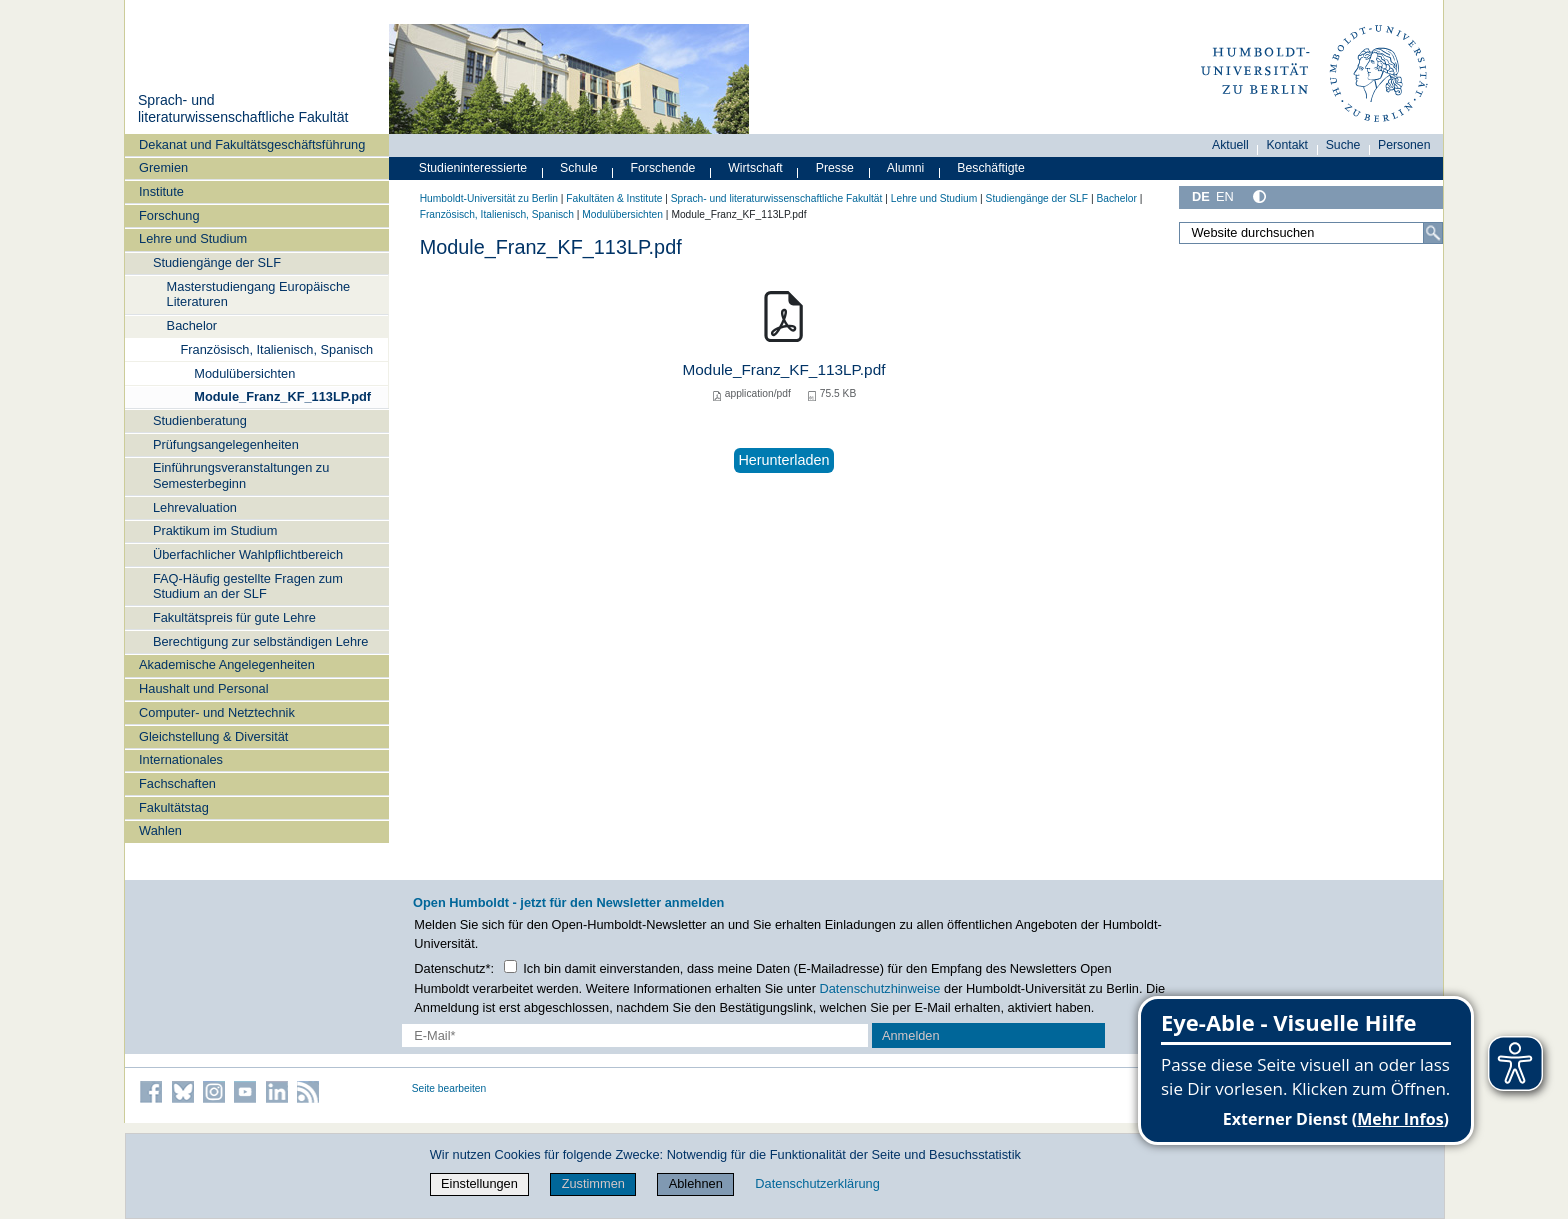 The image size is (1568, 1219). I want to click on Akademische Angelegenheiten, so click(227, 664).